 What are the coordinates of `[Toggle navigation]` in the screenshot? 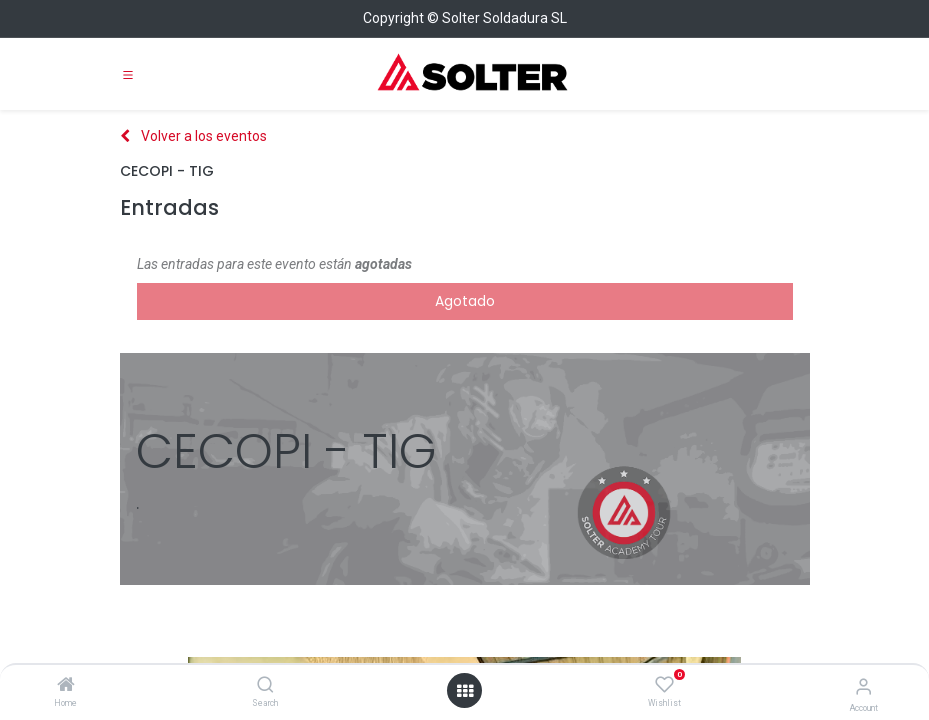 It's located at (128, 74).